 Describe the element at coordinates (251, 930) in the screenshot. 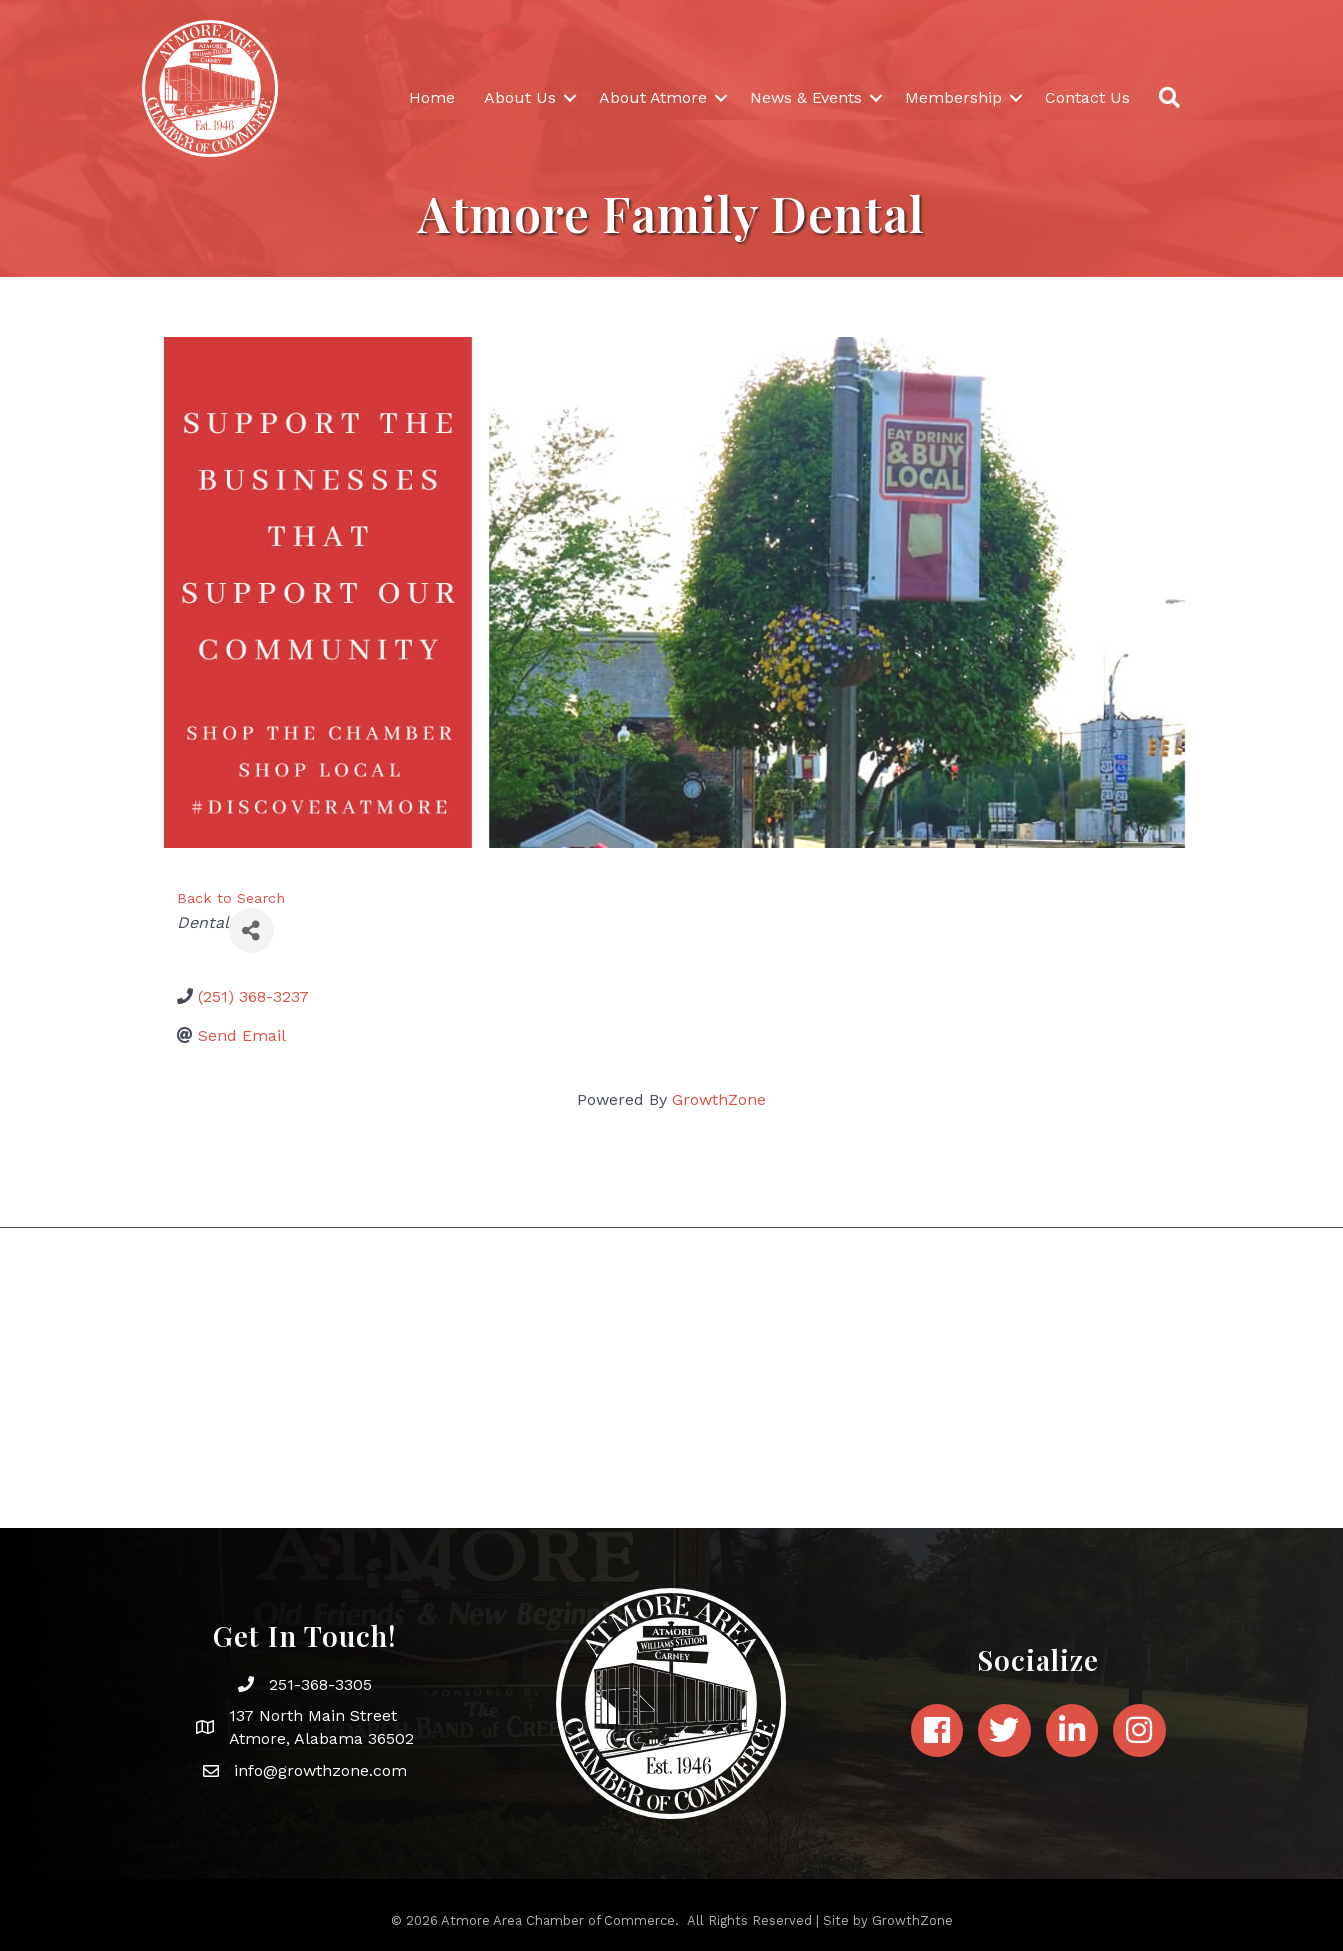

I see `[Share]` at that location.